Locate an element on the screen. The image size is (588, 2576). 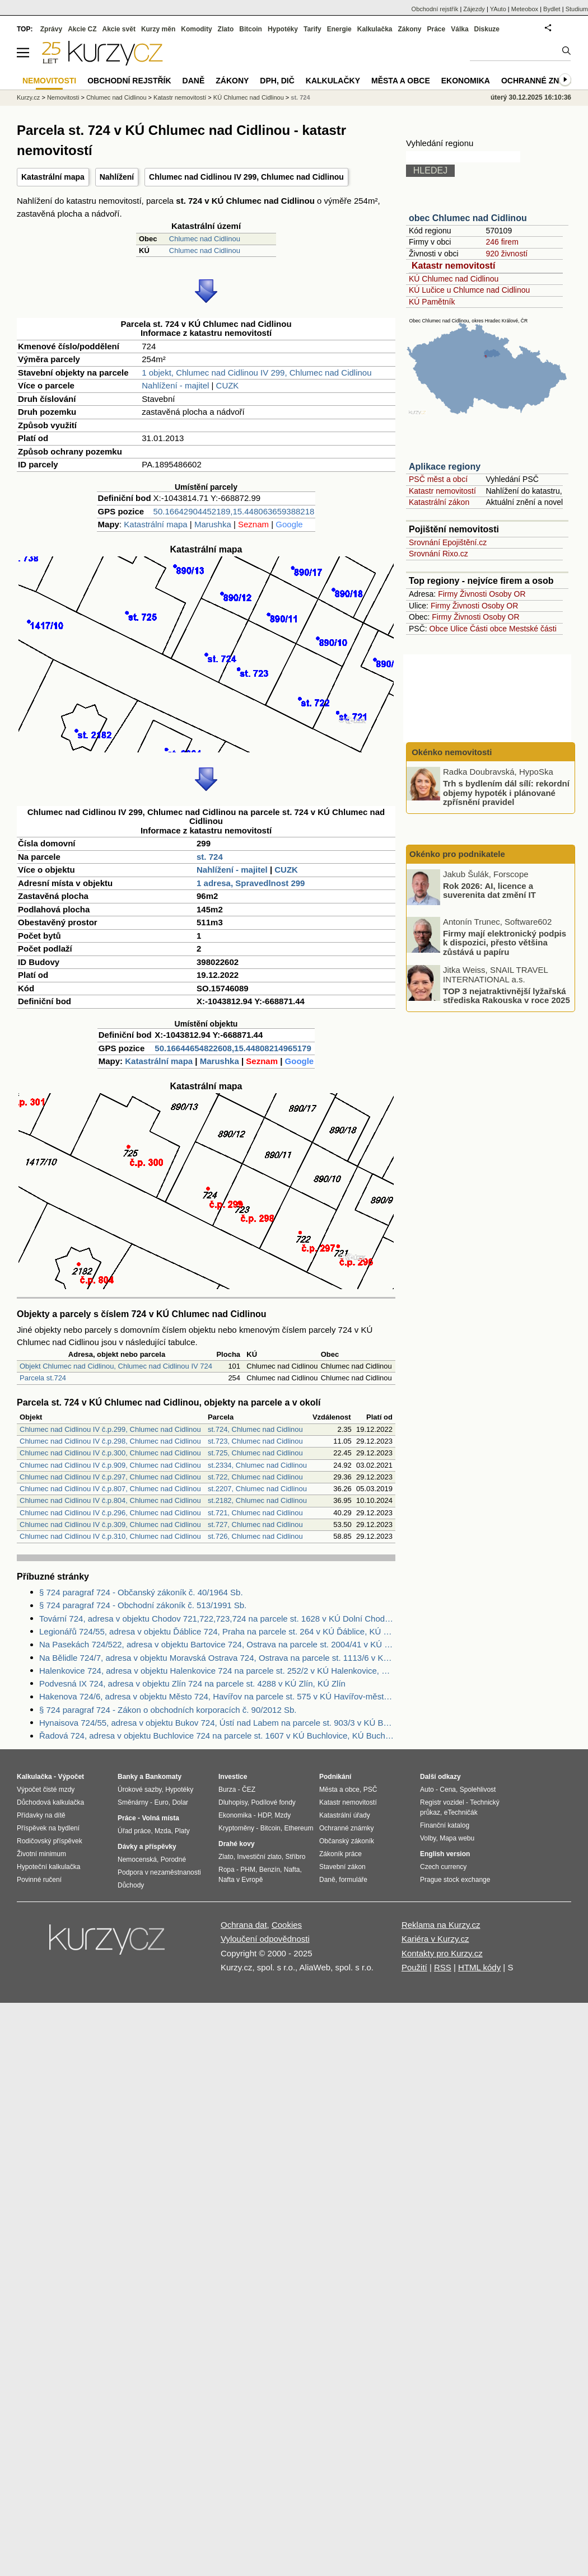
Cena is located at coordinates (448, 1789).